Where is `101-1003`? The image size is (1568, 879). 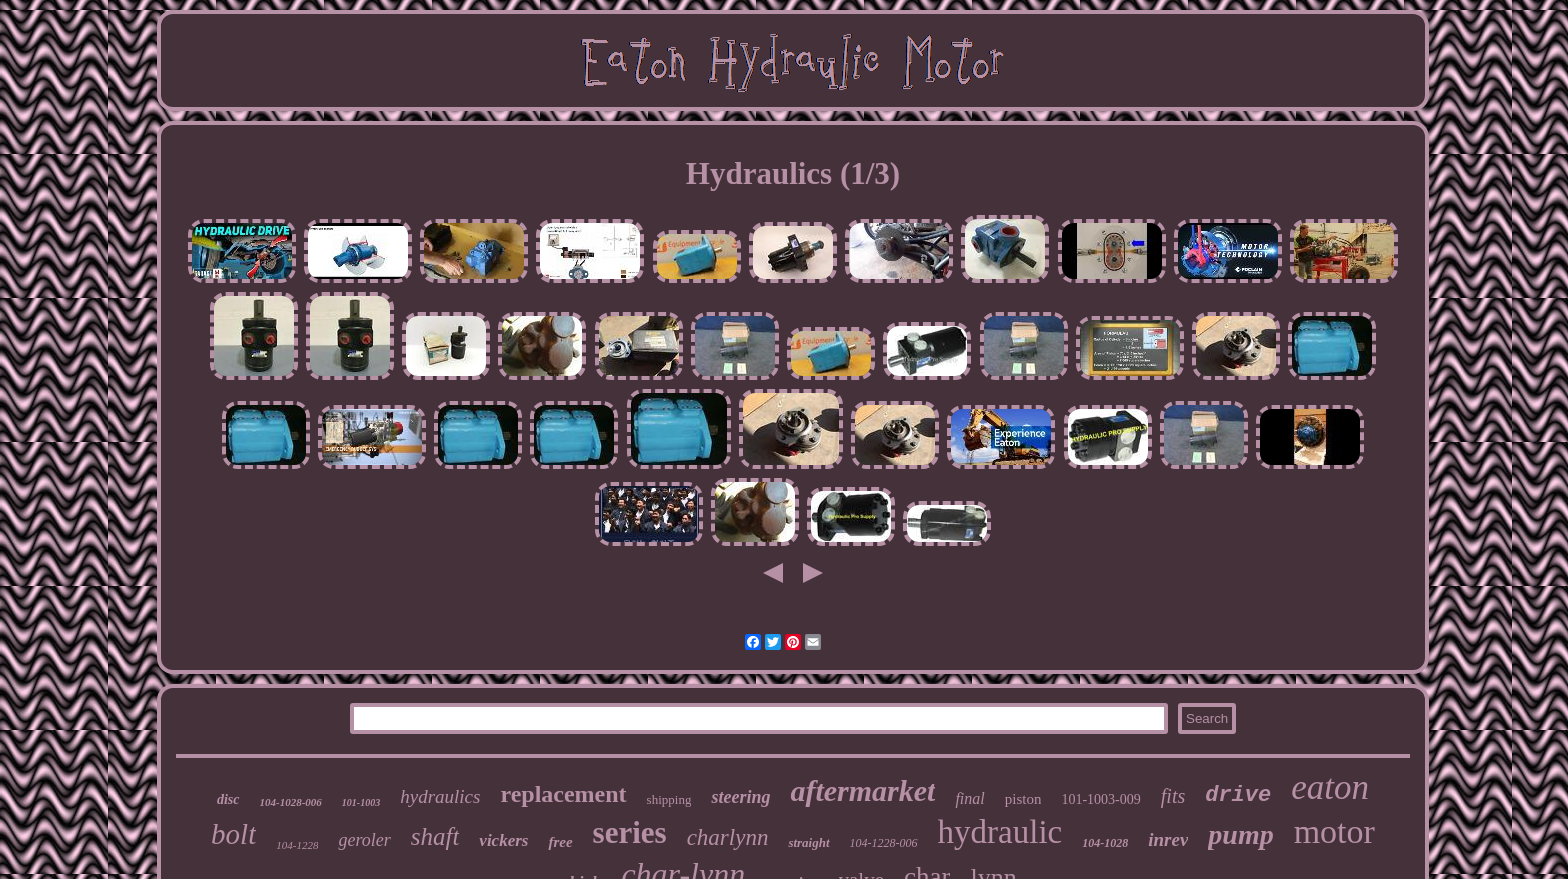
101-1003 is located at coordinates (361, 802).